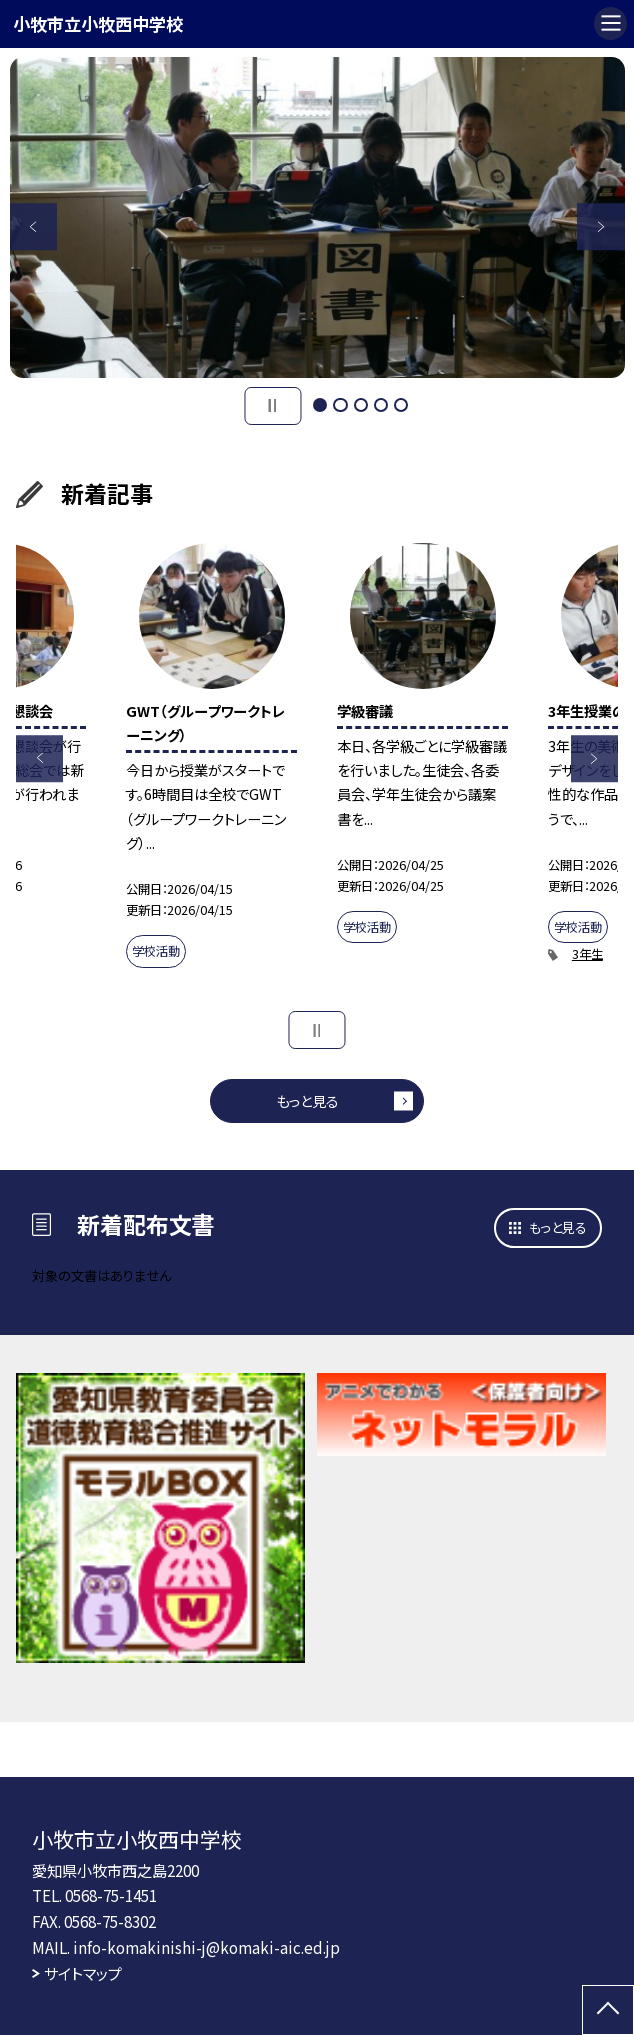 This screenshot has height=2035, width=634. Describe the element at coordinates (381, 405) in the screenshot. I see `4 [button]` at that location.